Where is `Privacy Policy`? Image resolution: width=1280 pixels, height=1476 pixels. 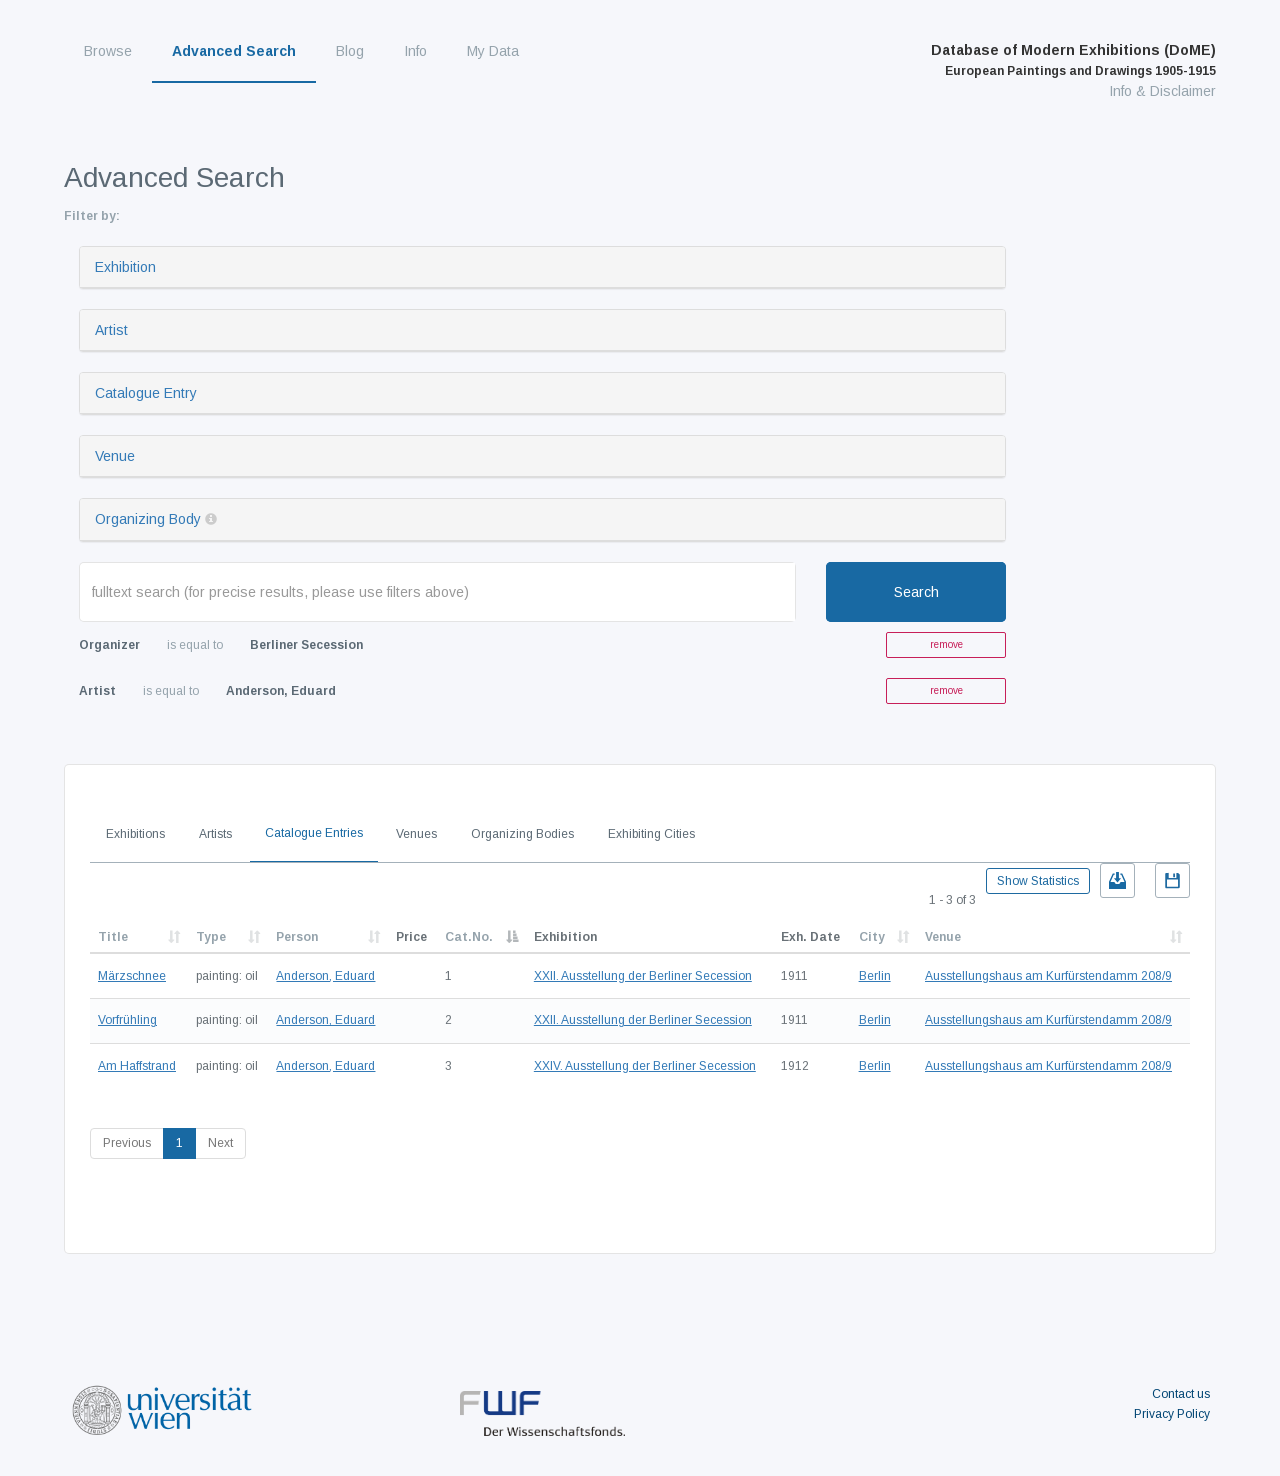 Privacy Policy is located at coordinates (1172, 1414).